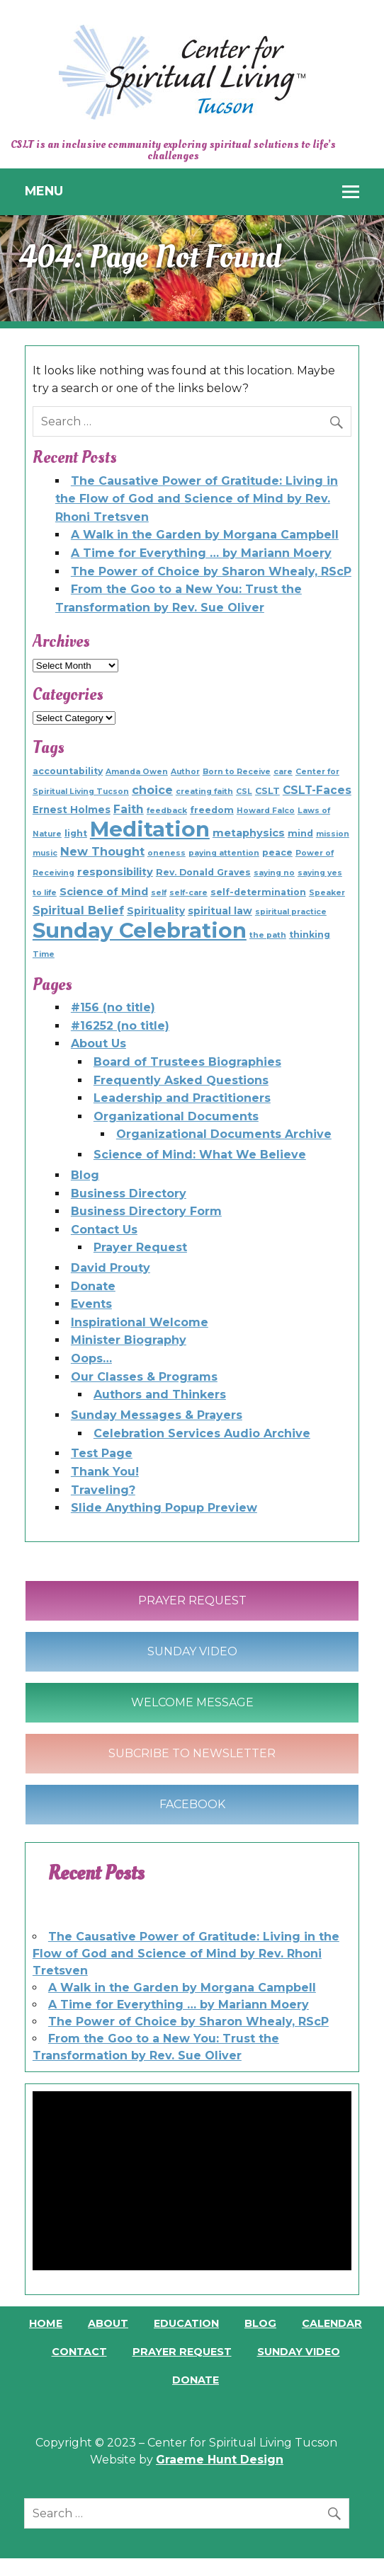 This screenshot has width=384, height=2576. What do you see at coordinates (181, 1080) in the screenshot?
I see `Frequently Asked Questions` at bounding box center [181, 1080].